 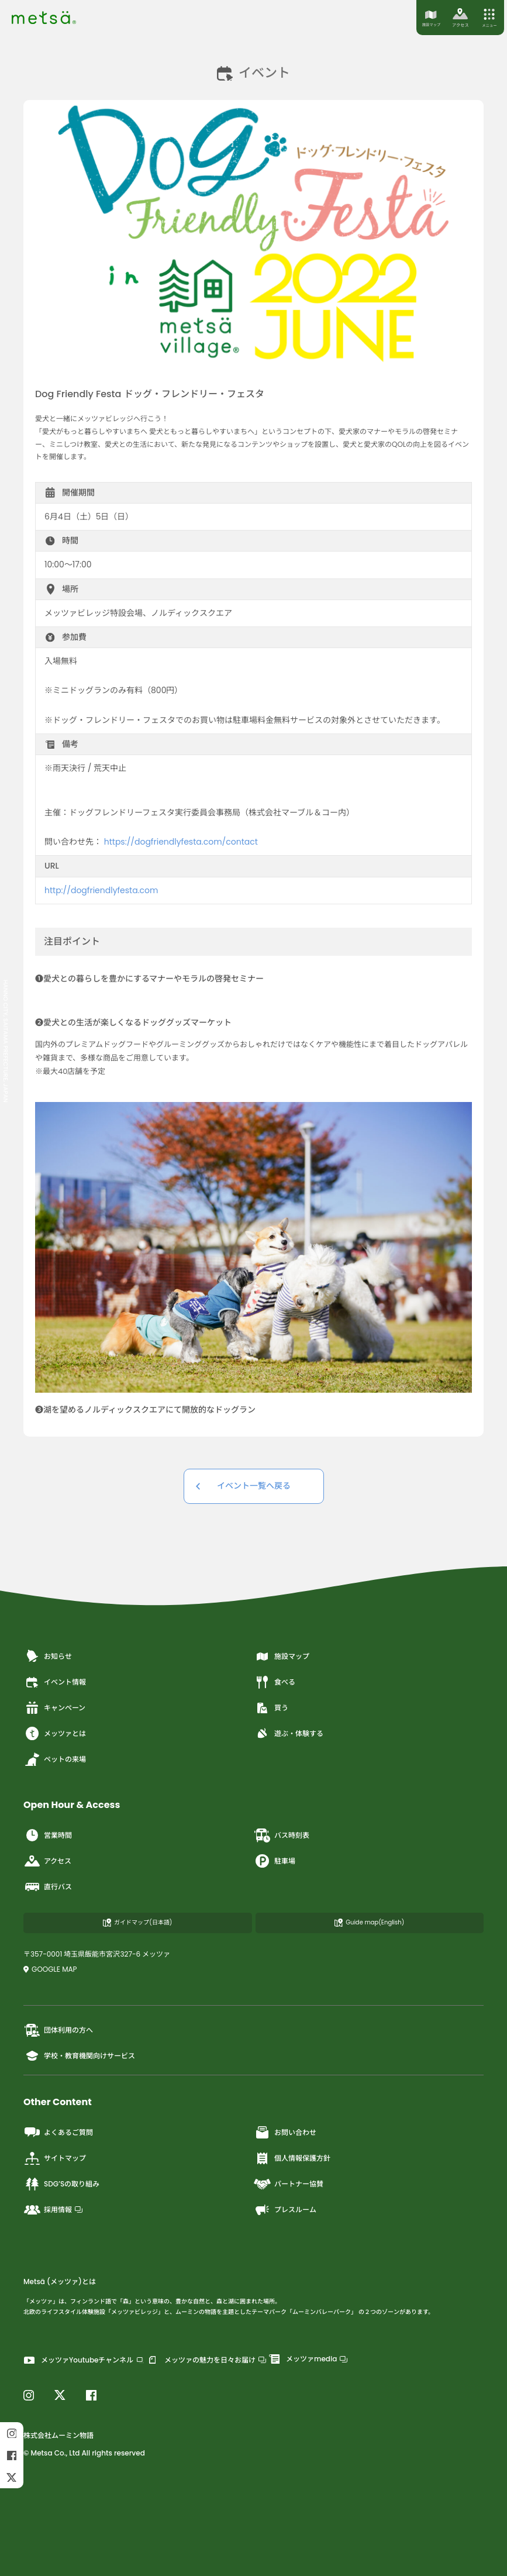 What do you see at coordinates (288, 1734) in the screenshot?
I see `遊ぶ・体験する` at bounding box center [288, 1734].